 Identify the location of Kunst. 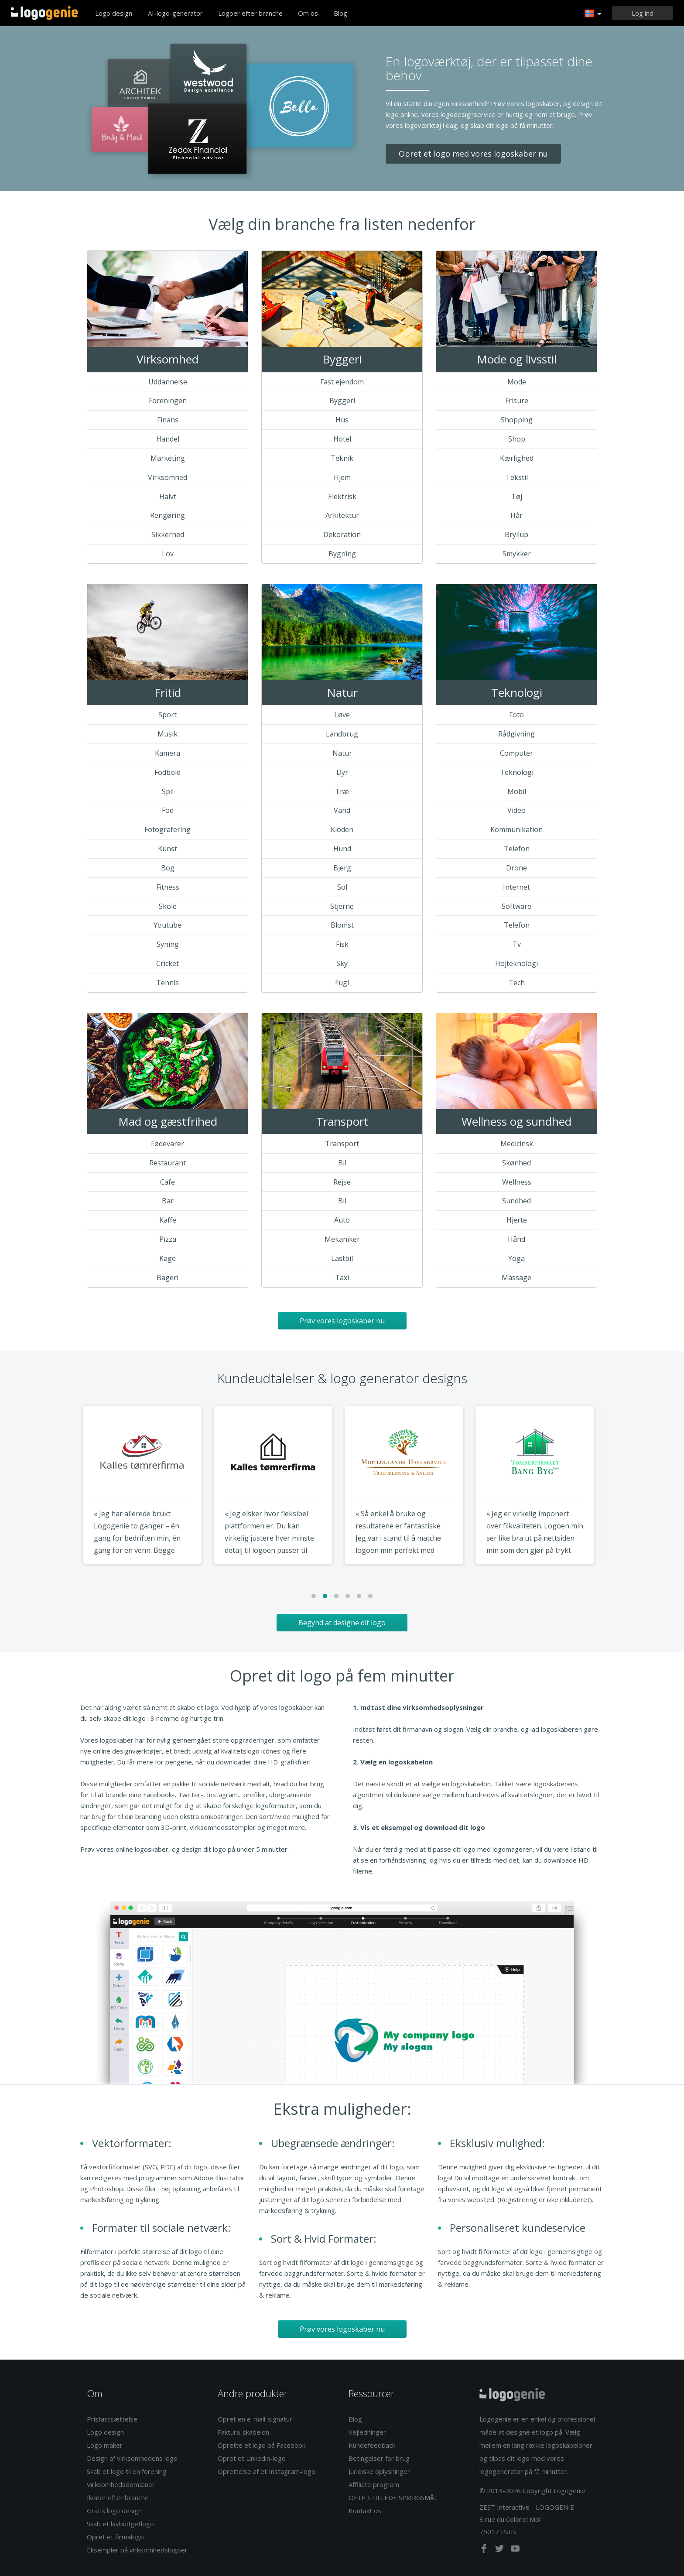
(167, 848).